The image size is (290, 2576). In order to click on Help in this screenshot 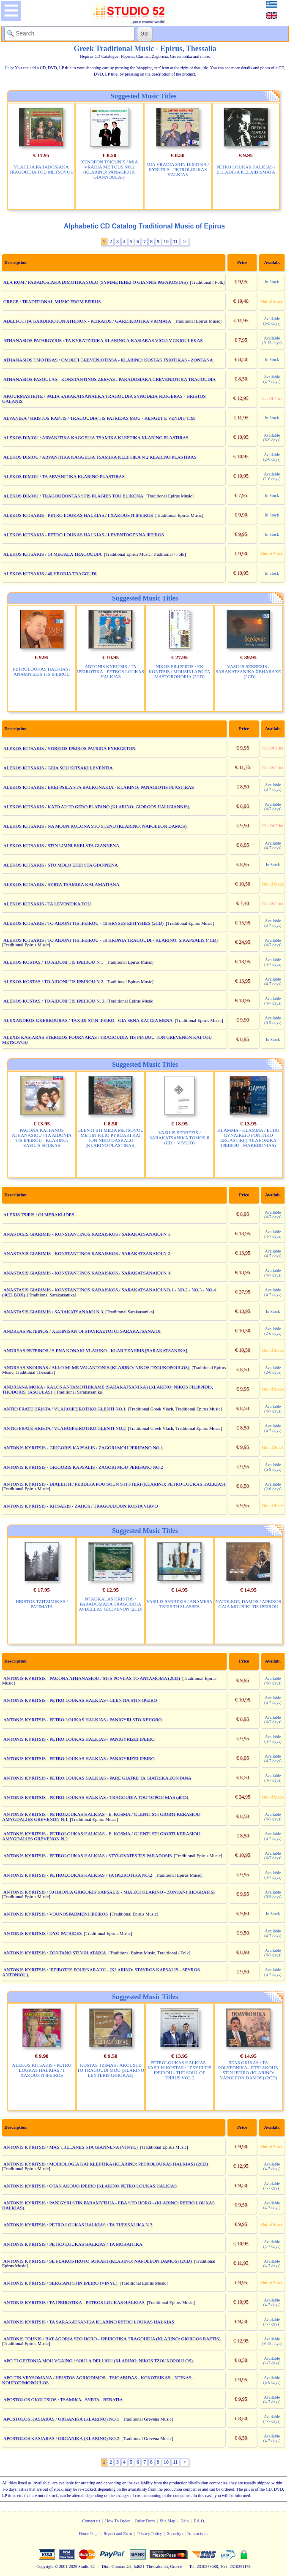, I will do `click(185, 2521)`.